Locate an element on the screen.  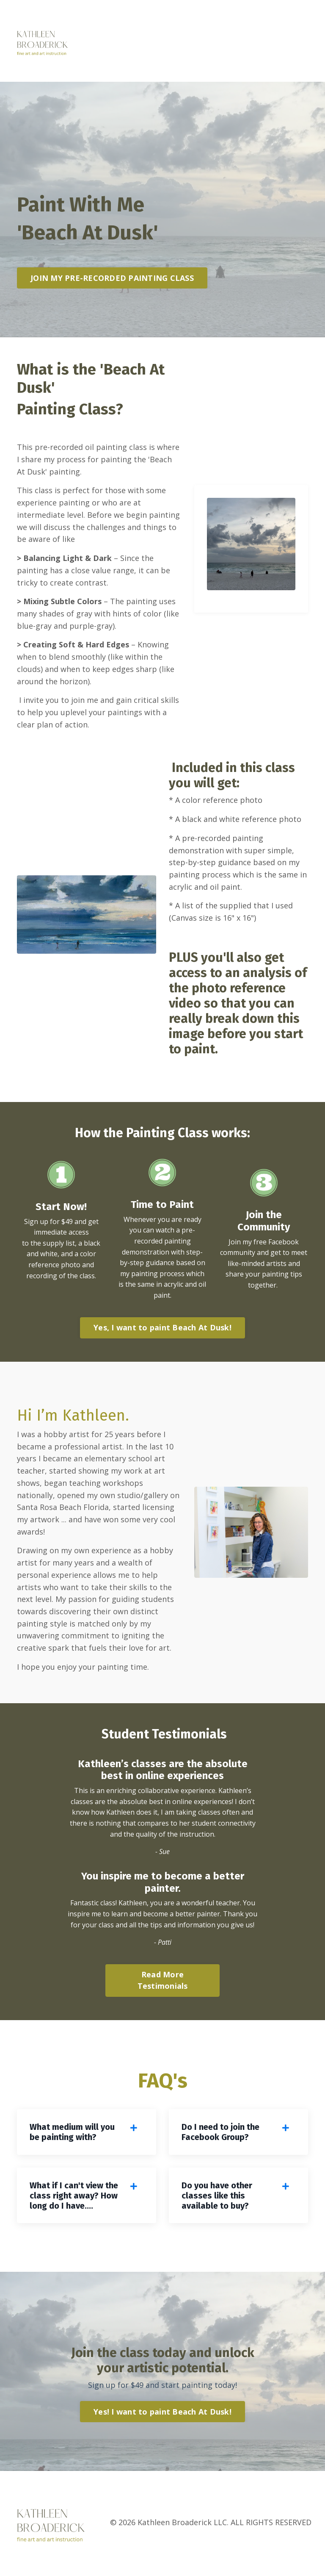
Yes, I want to paint Beach At Dusk! [button] is located at coordinates (162, 1328).